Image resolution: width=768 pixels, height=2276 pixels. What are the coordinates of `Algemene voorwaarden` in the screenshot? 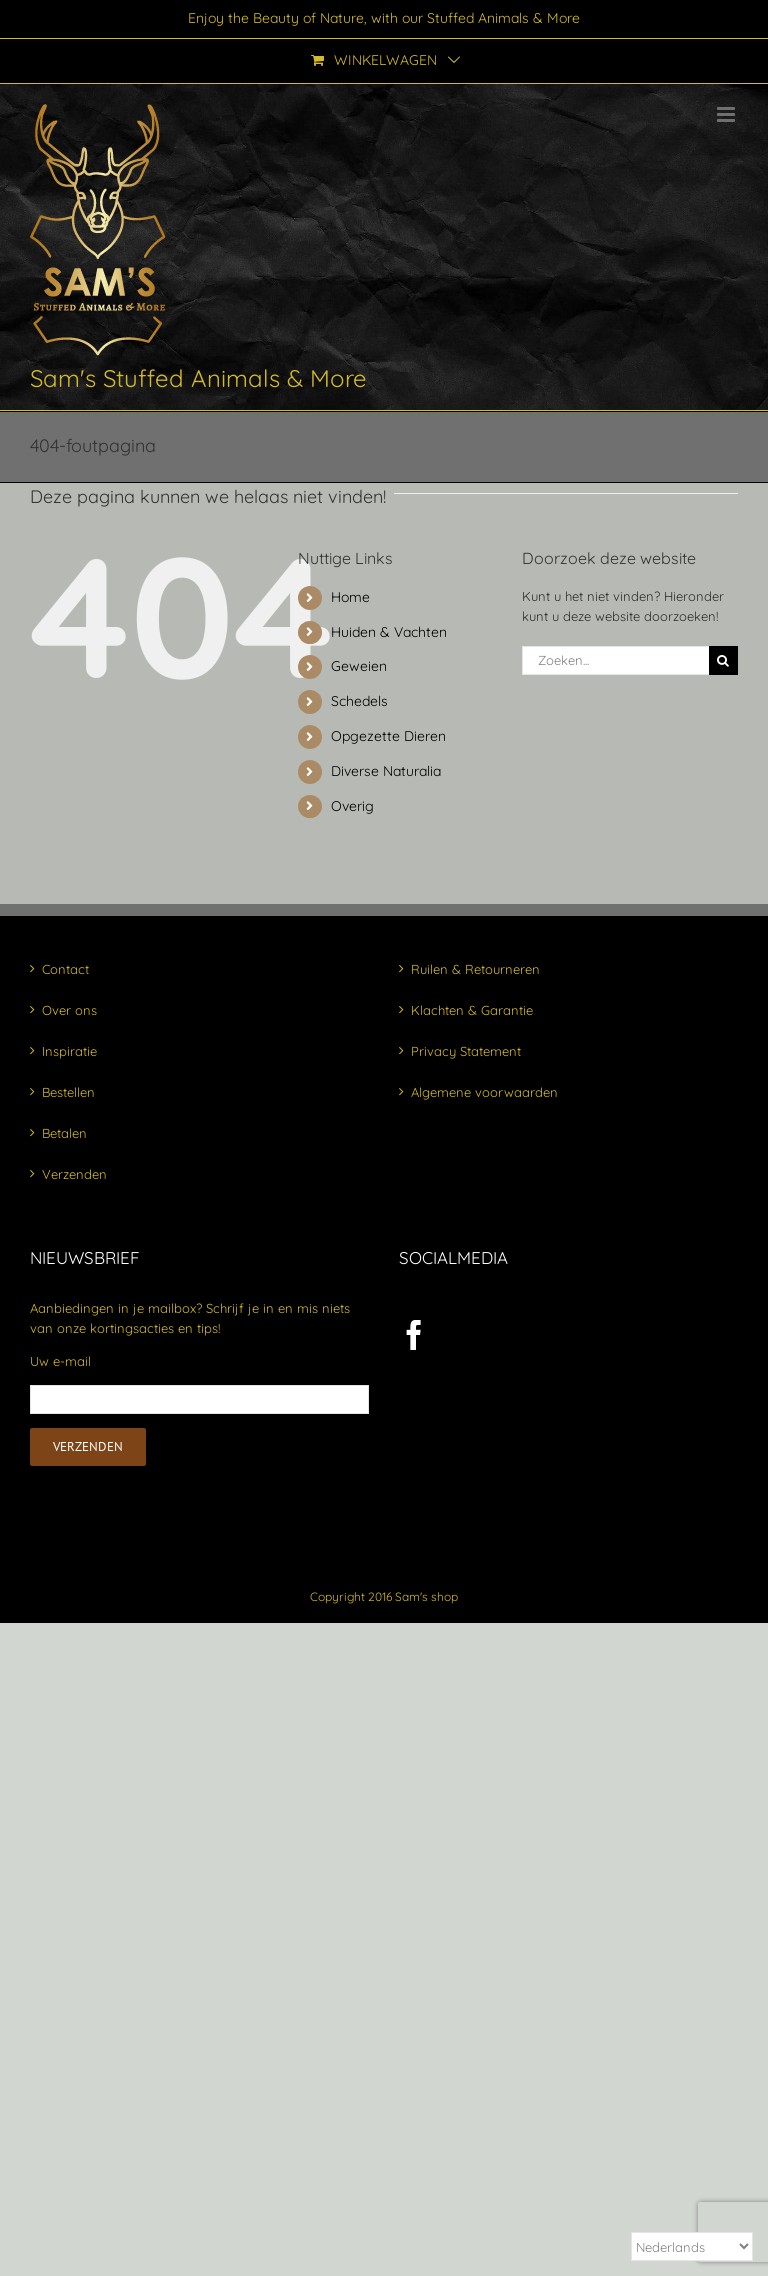 It's located at (484, 1092).